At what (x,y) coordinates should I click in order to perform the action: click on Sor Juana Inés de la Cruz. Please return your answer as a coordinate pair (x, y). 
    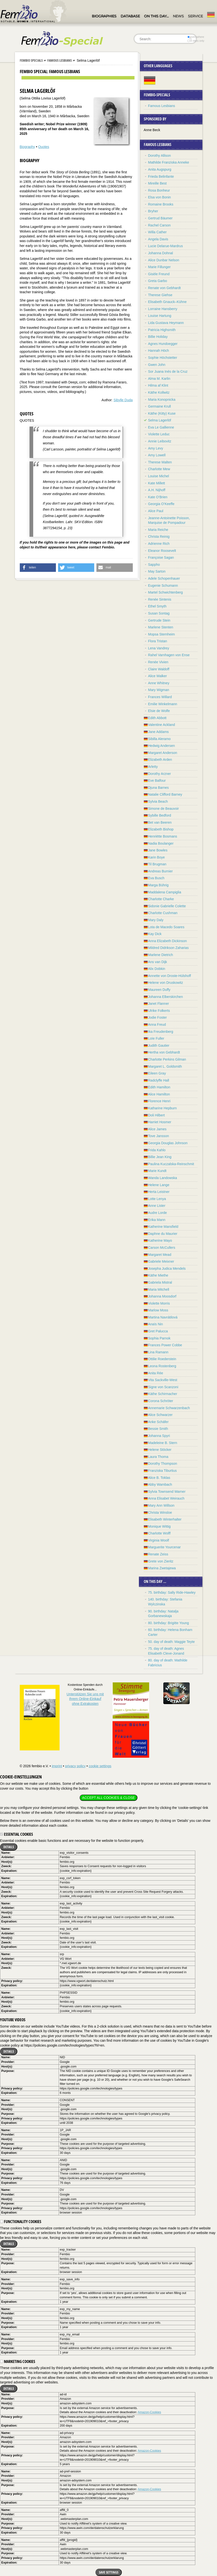
    Looking at the image, I should click on (168, 371).